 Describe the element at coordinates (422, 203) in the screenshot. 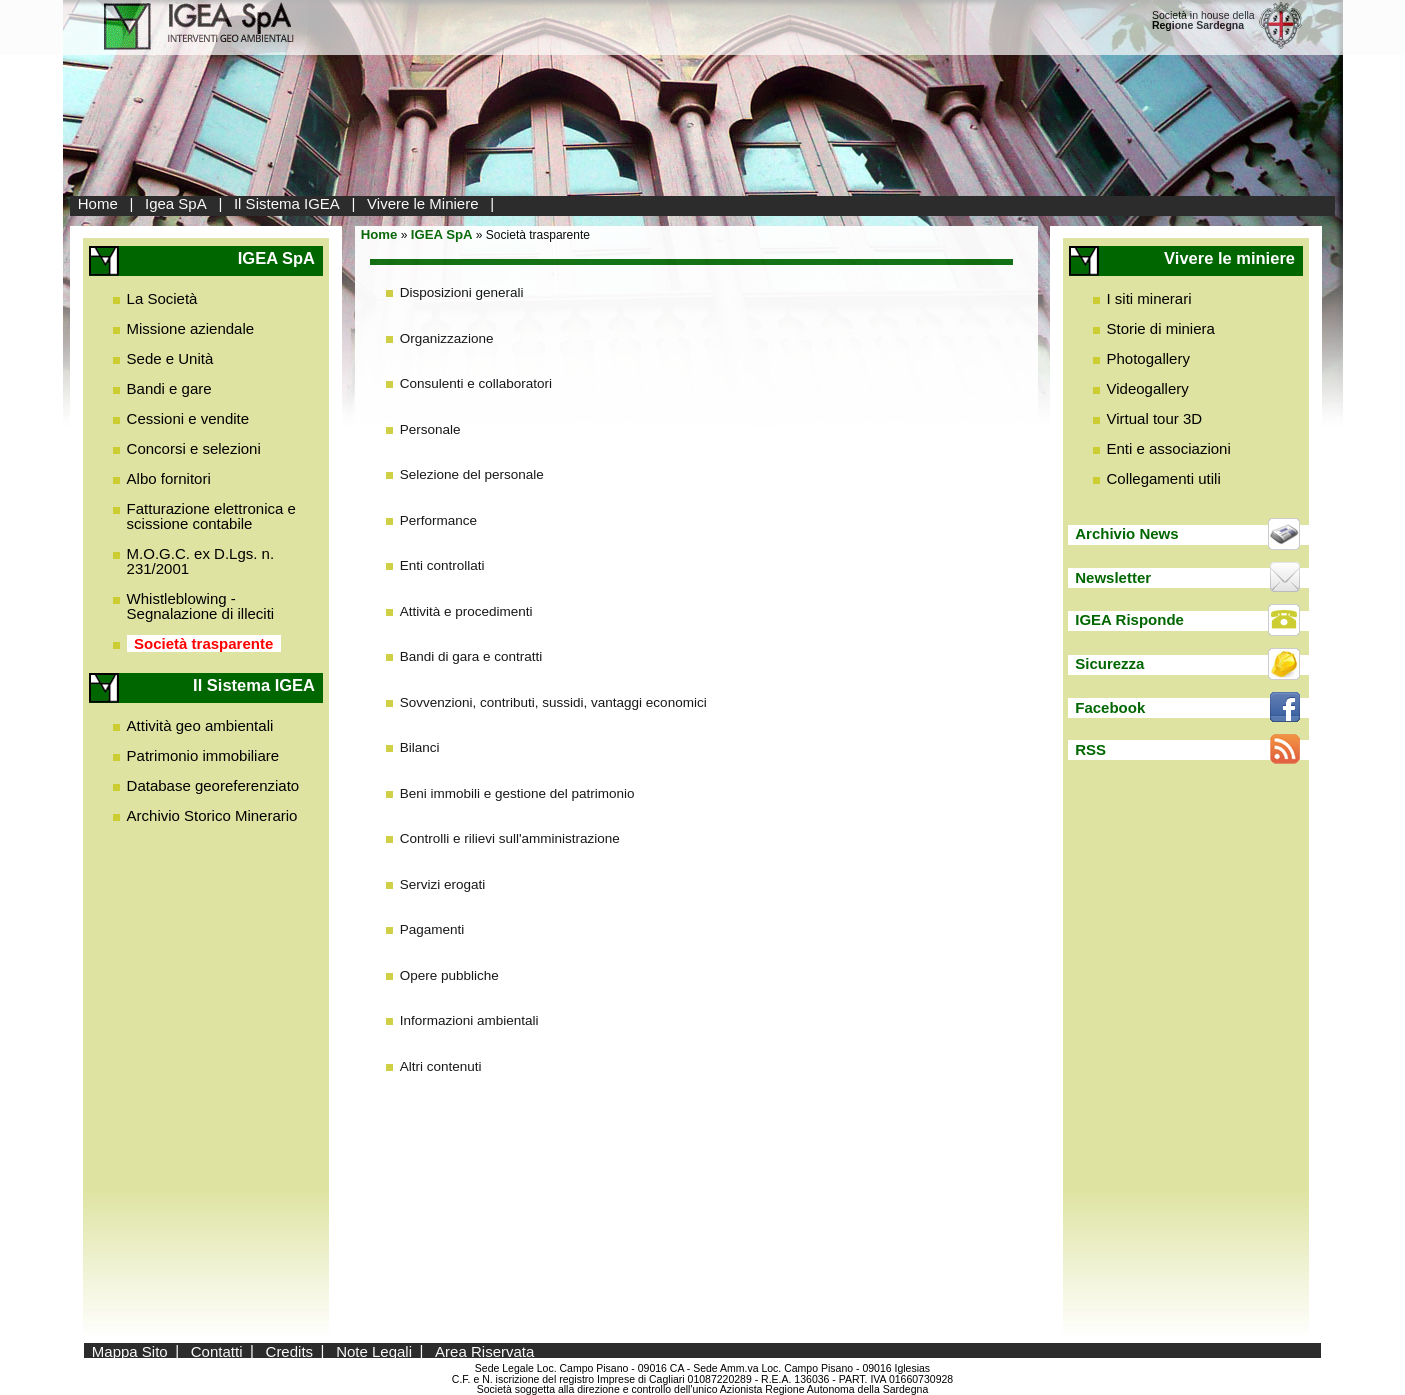

I see `Vivere le Miniere` at that location.